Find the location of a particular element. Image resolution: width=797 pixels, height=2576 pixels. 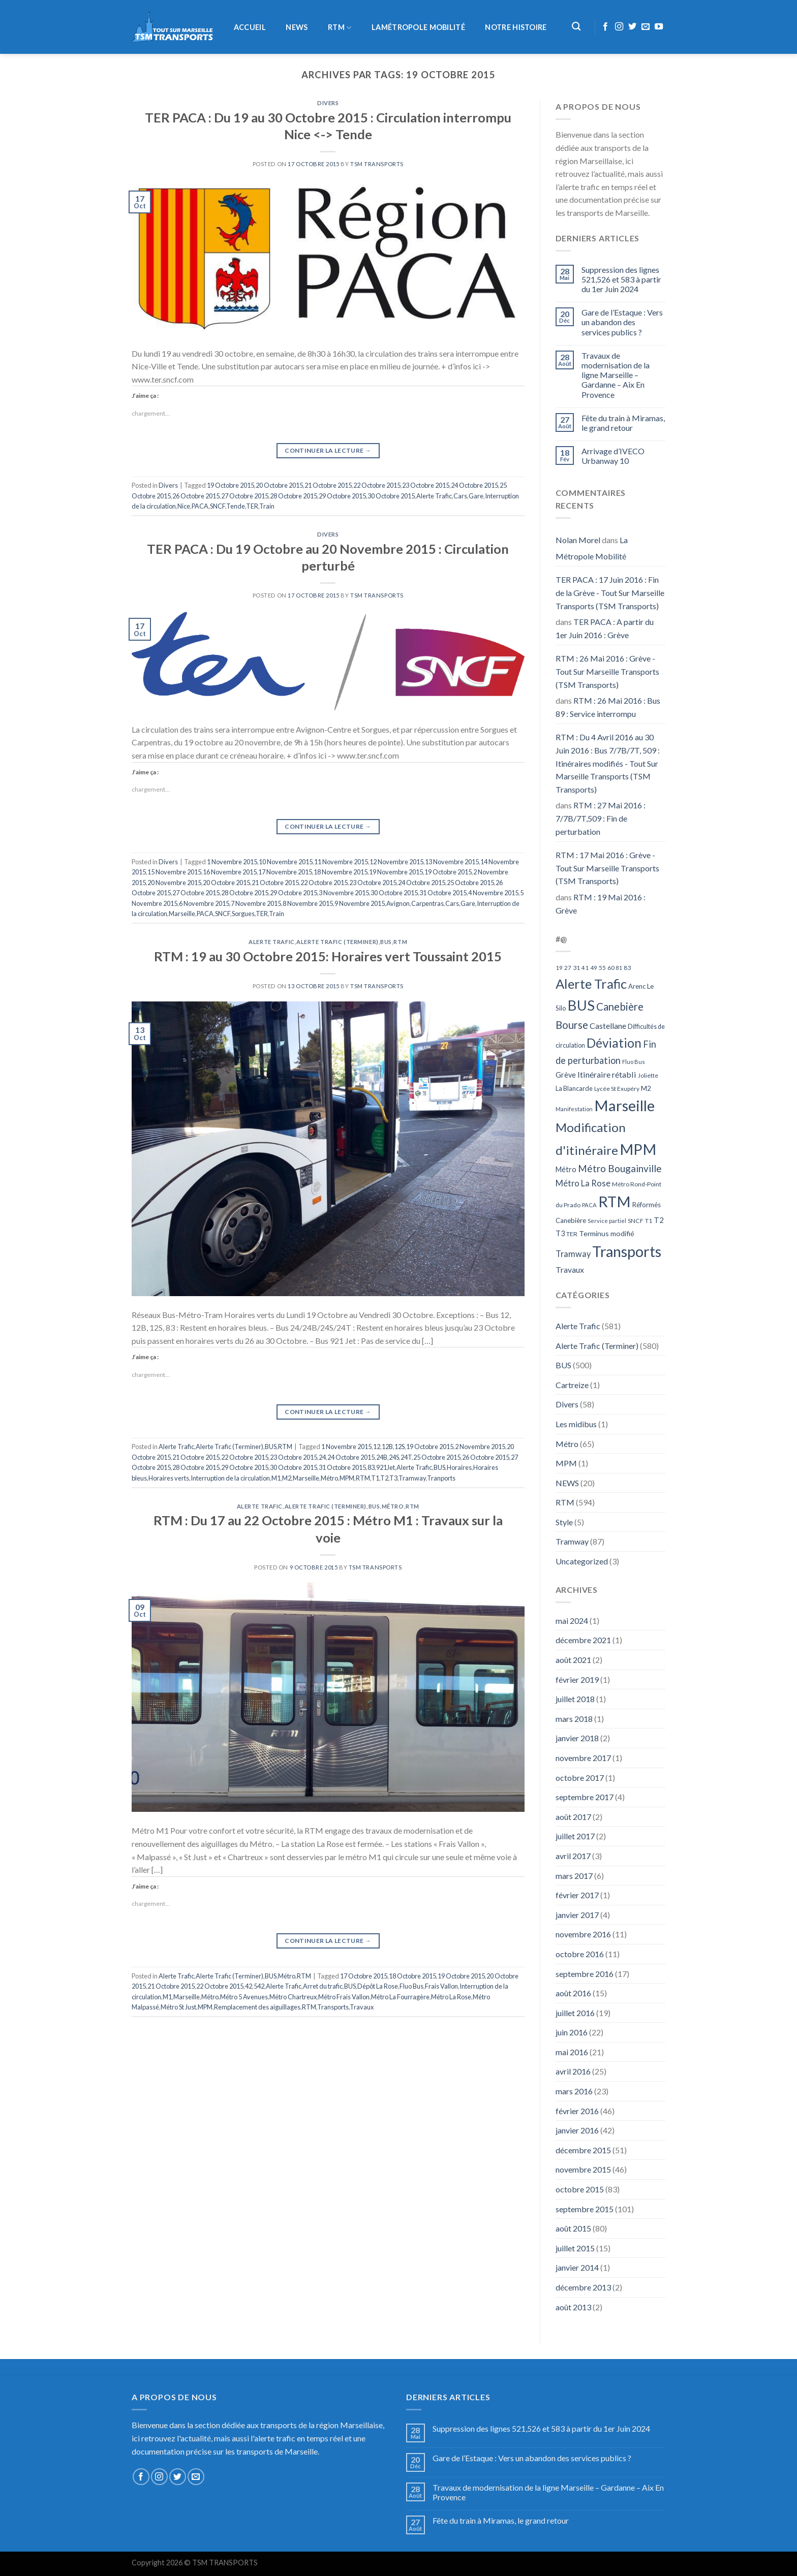

12S is located at coordinates (399, 1446).